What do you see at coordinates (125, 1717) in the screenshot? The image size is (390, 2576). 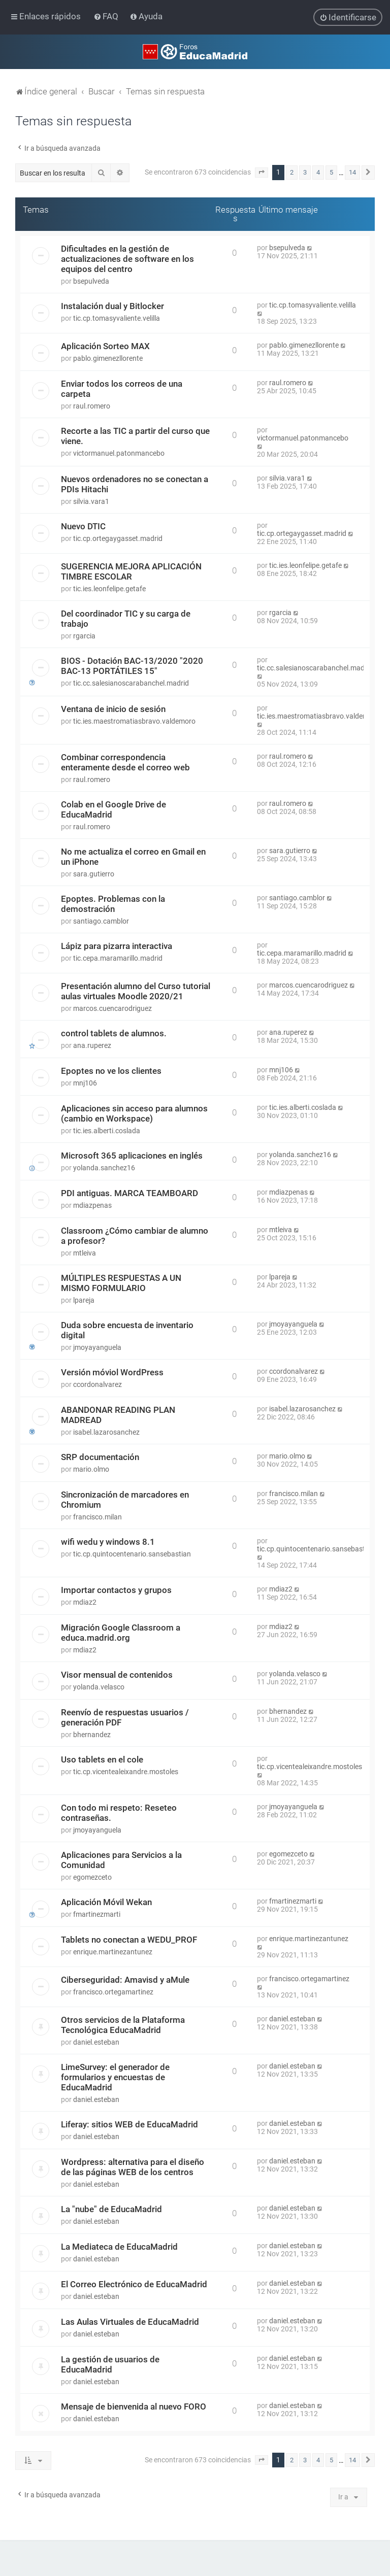 I see `Reenvío de respuestas usuarios / generación PDF` at bounding box center [125, 1717].